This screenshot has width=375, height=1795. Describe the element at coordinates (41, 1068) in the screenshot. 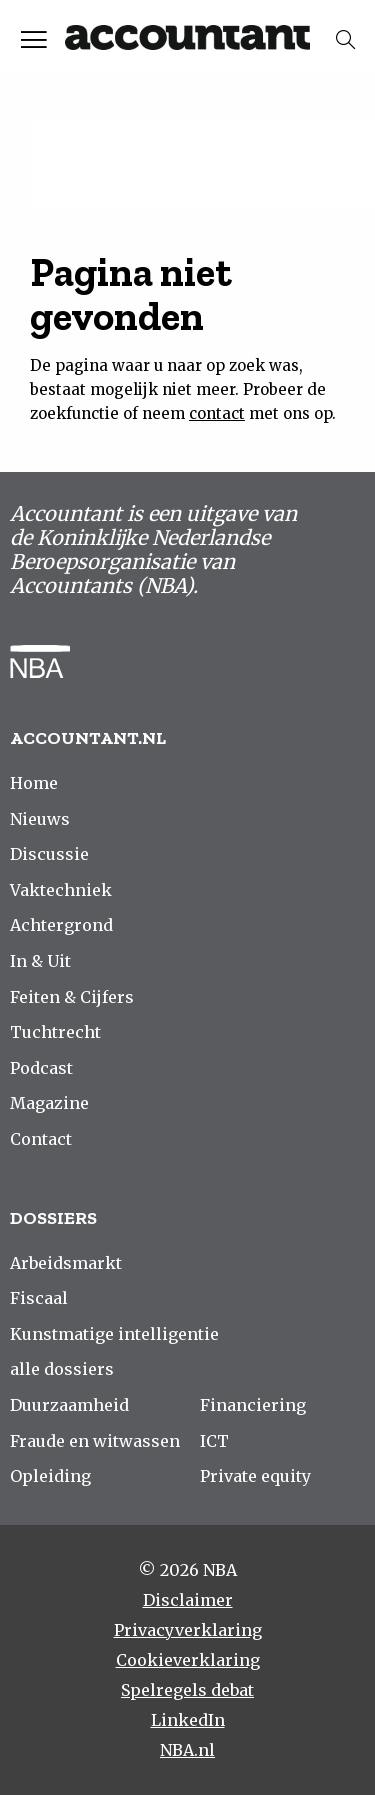

I see `Podcast` at that location.